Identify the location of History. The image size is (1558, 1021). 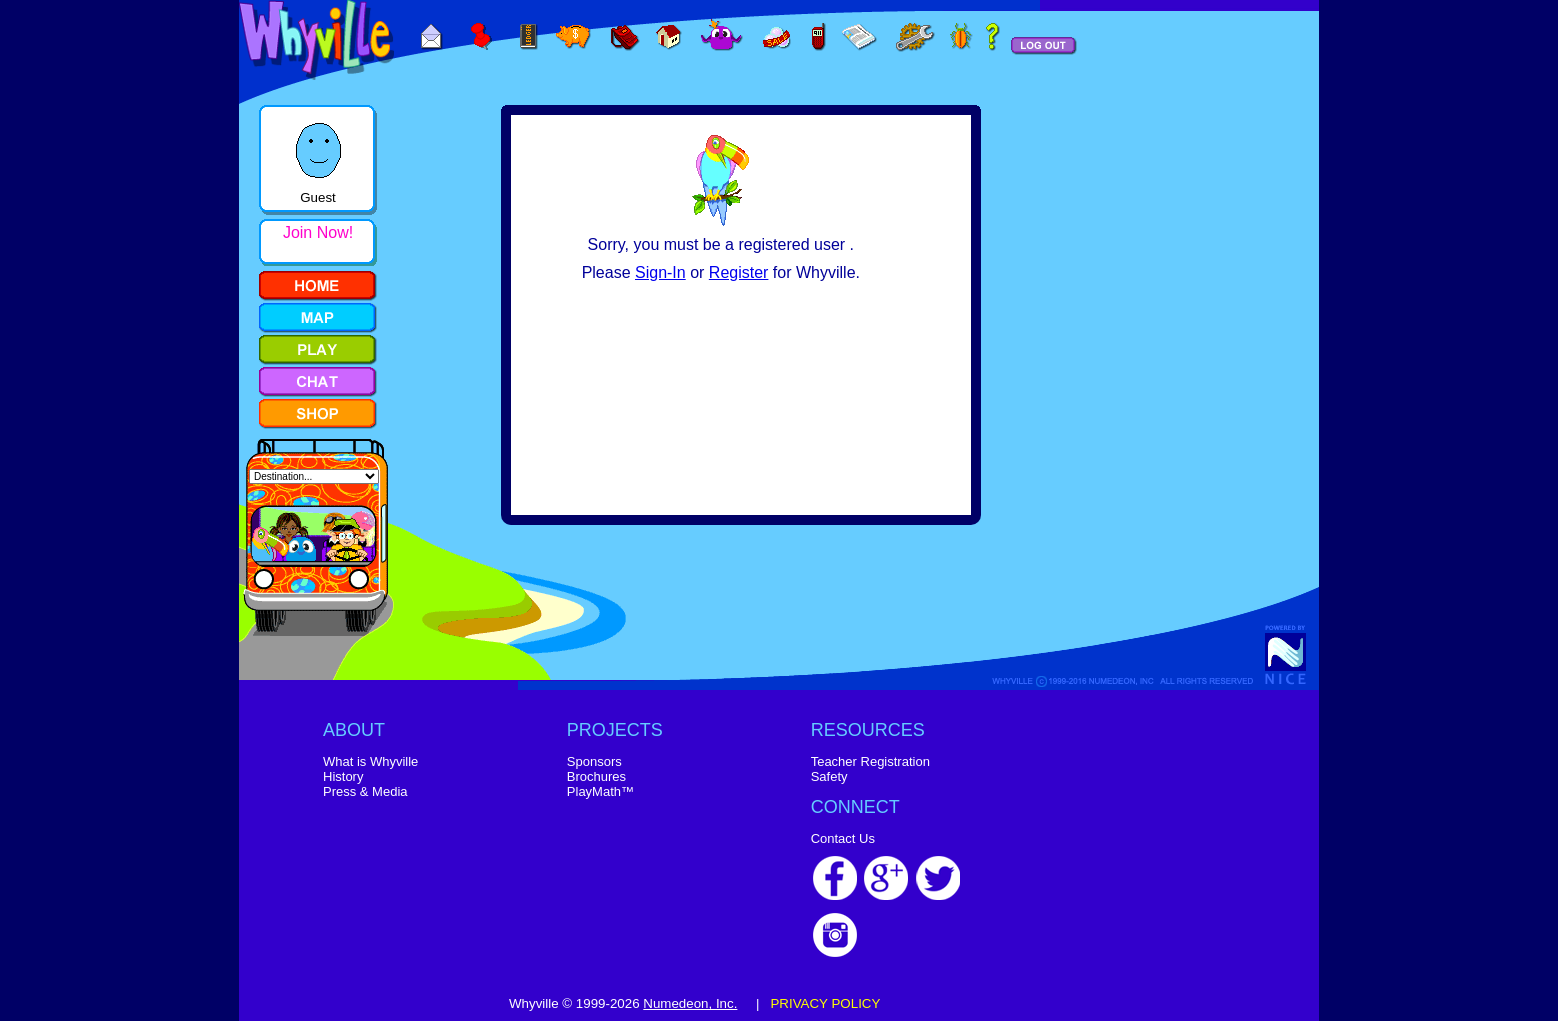
(343, 776).